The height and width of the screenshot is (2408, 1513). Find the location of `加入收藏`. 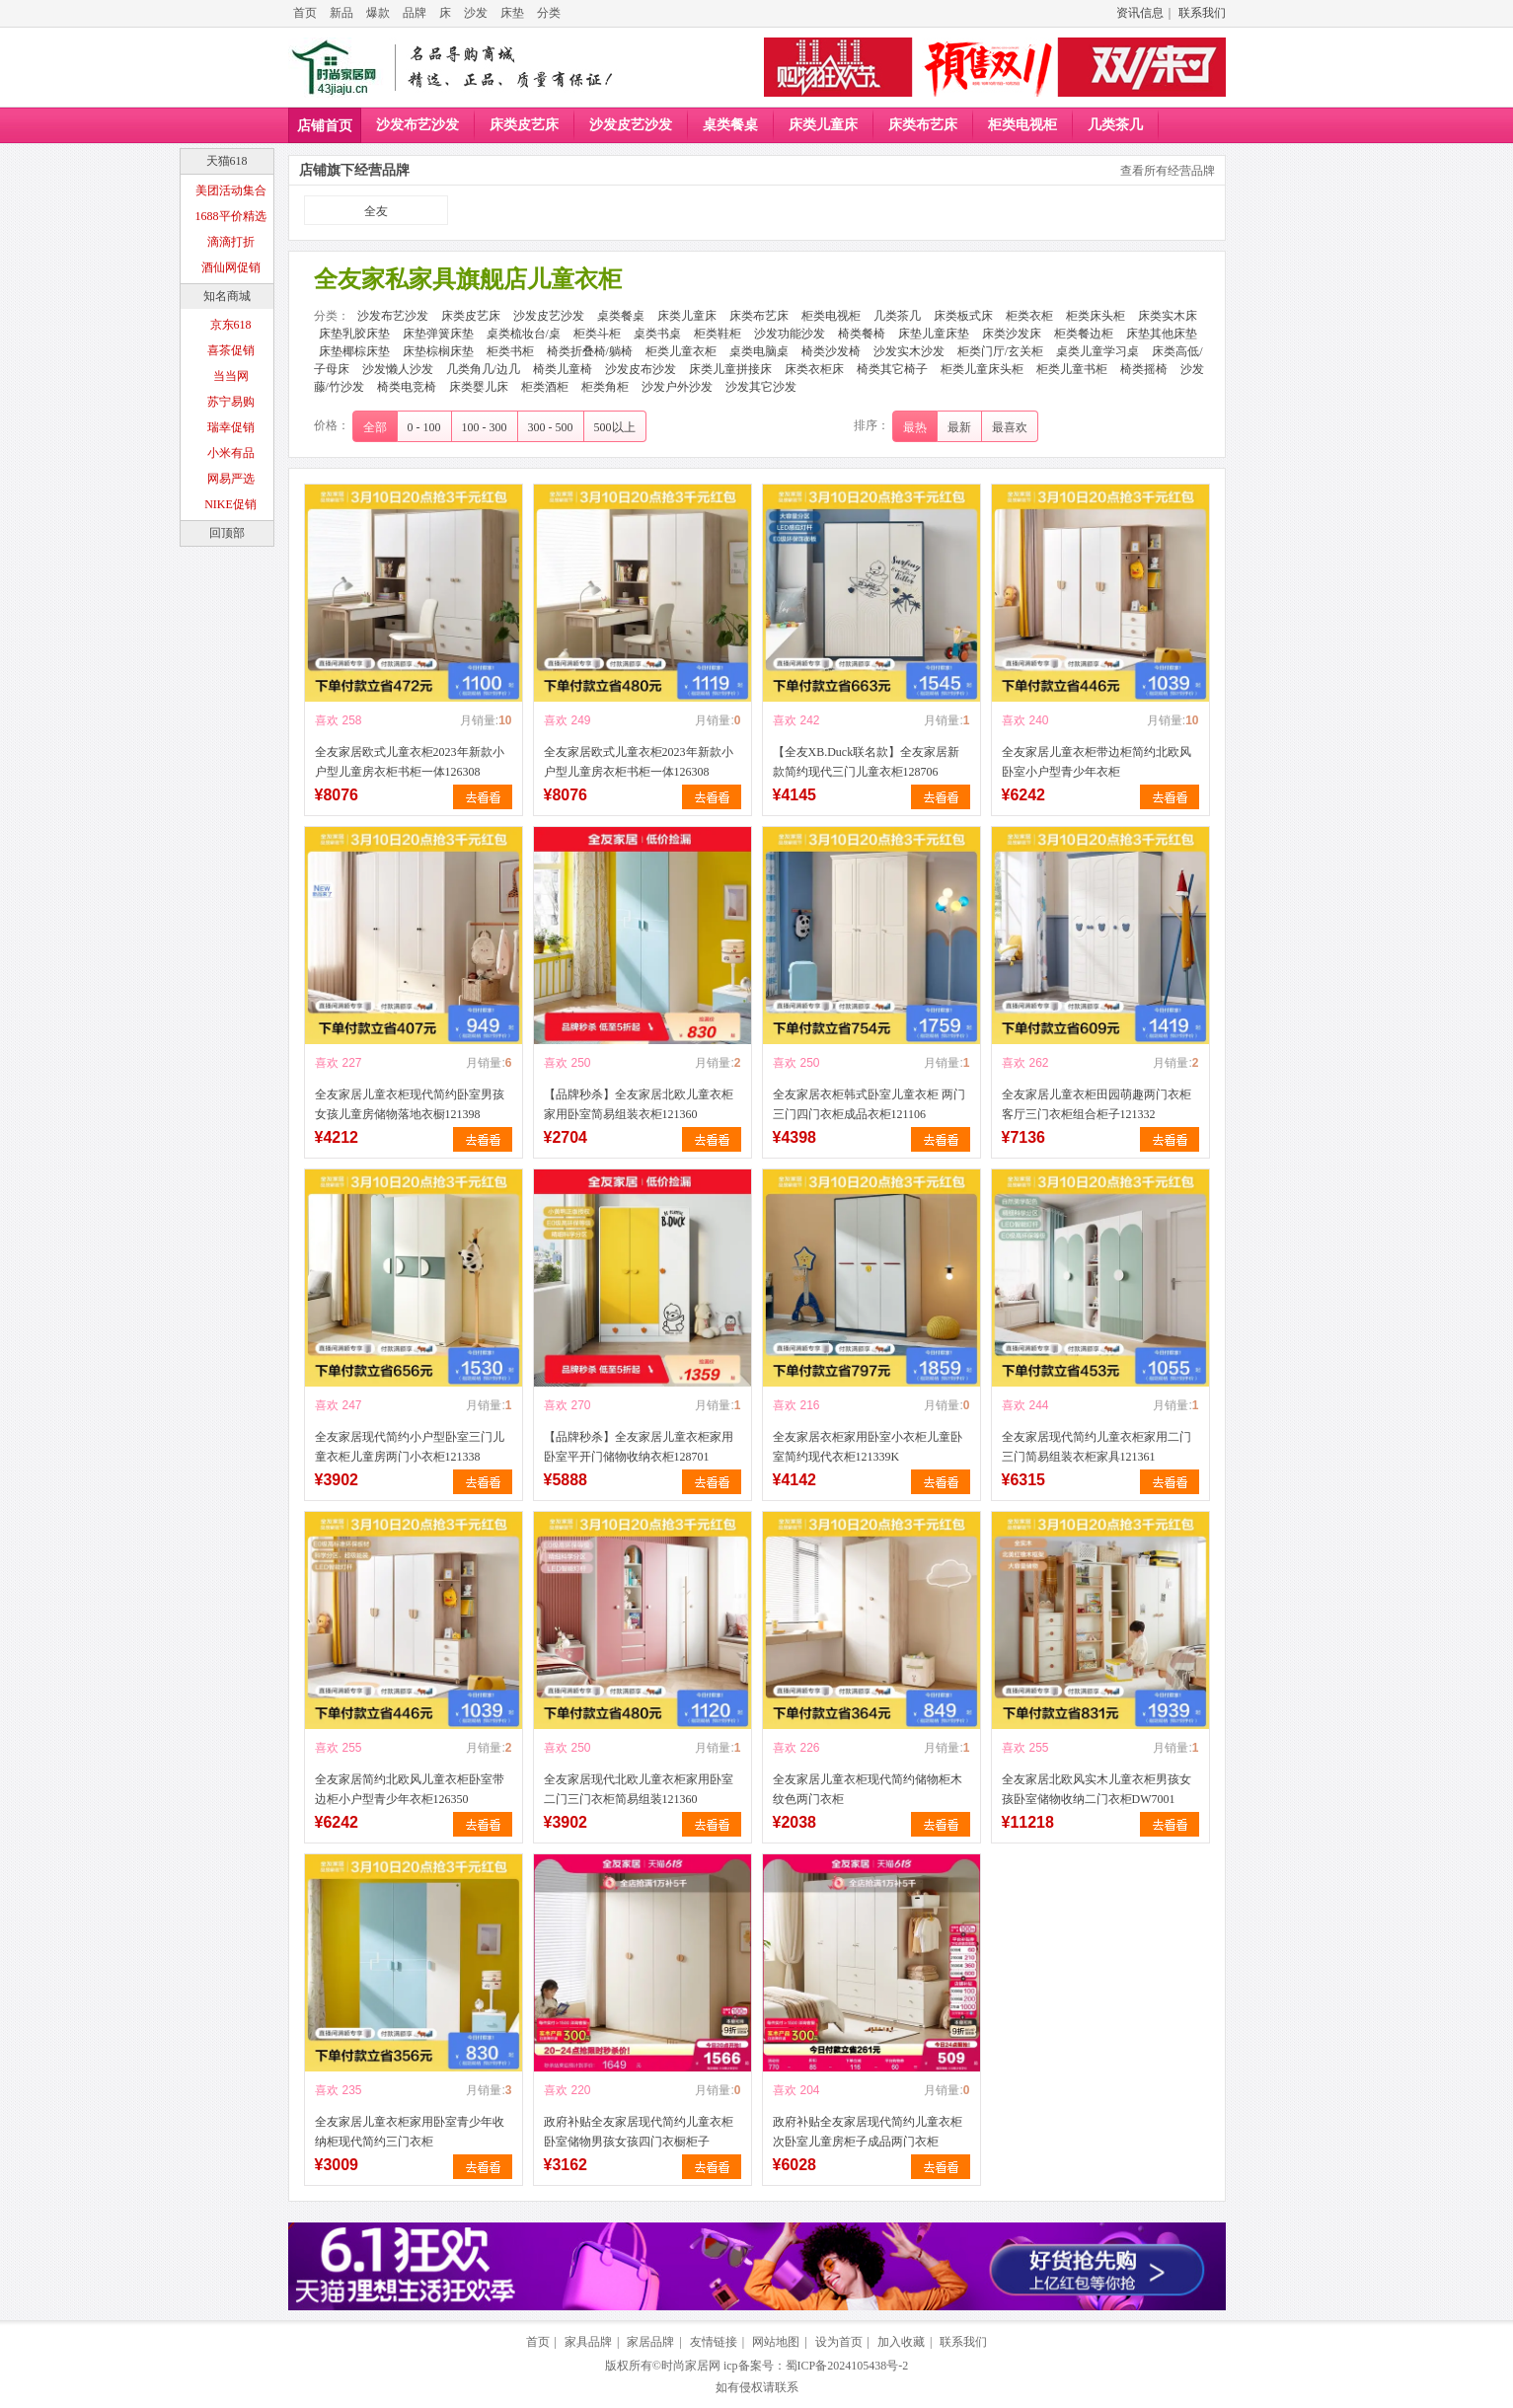

加入收藏 is located at coordinates (901, 2342).